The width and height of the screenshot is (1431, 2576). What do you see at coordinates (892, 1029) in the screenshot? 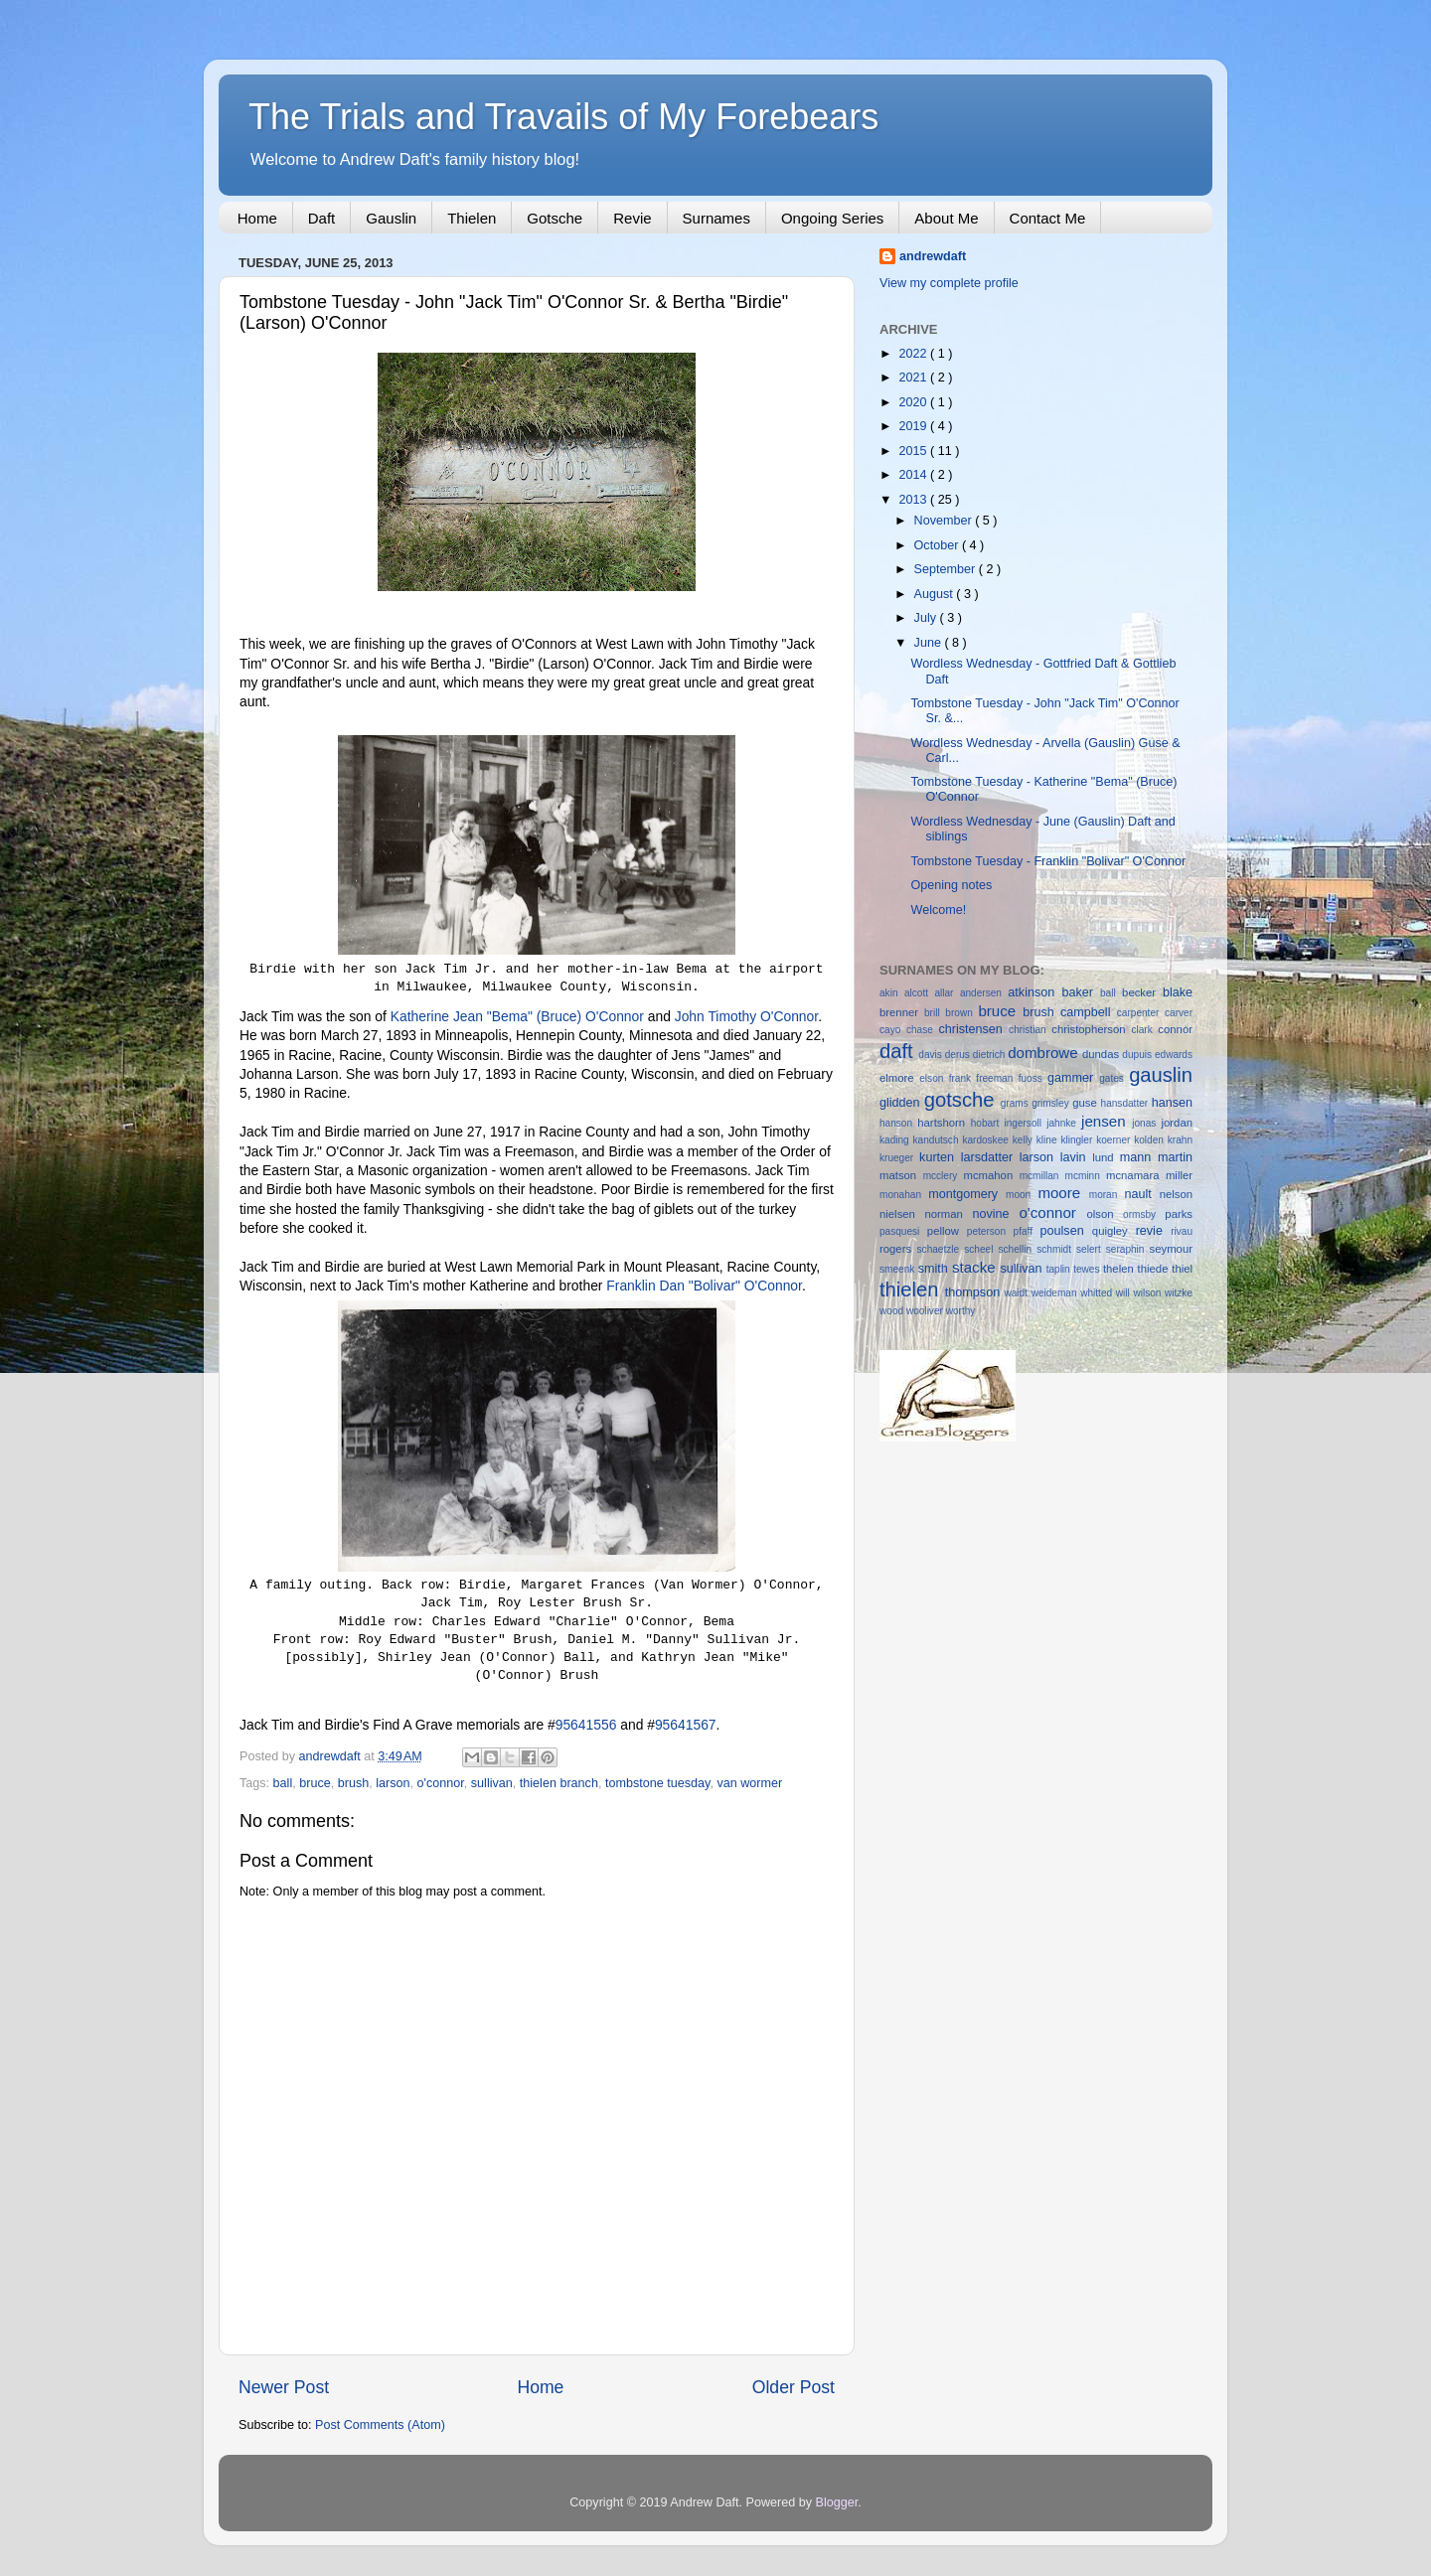
I see `cayo` at bounding box center [892, 1029].